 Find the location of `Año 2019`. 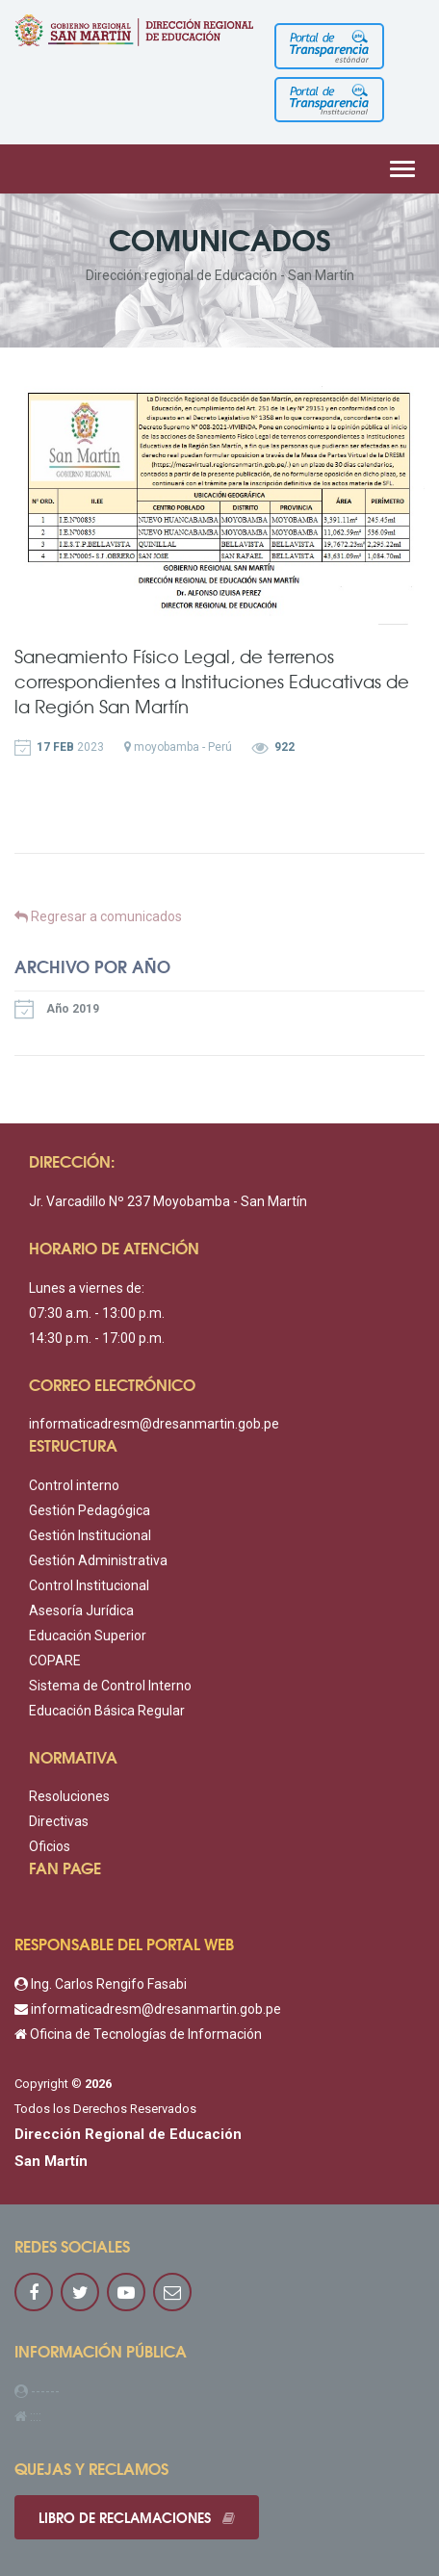

Año 2019 is located at coordinates (56, 1008).